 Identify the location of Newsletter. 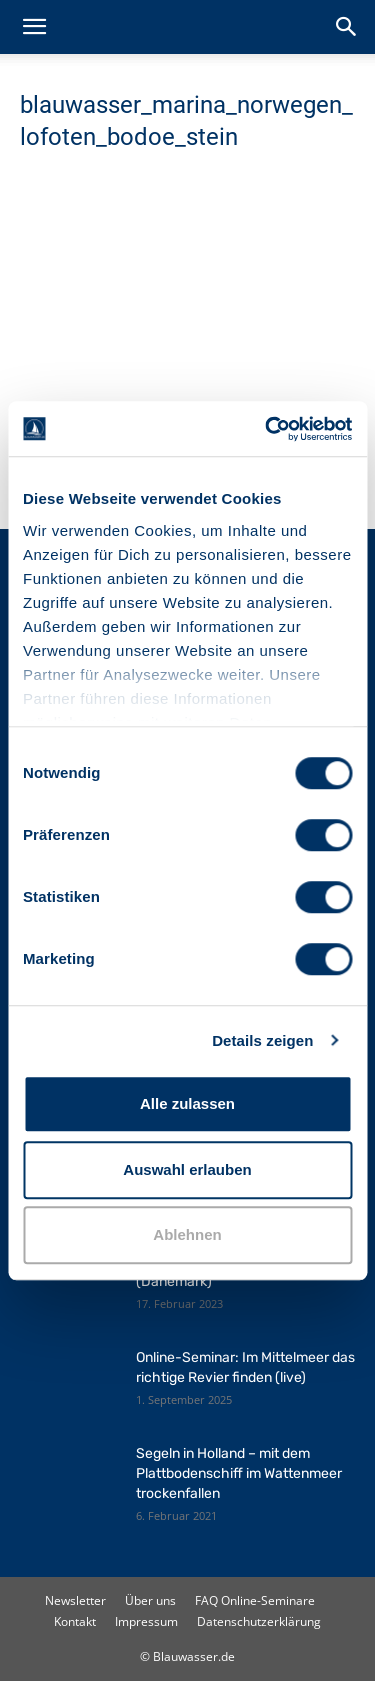
(75, 1600).